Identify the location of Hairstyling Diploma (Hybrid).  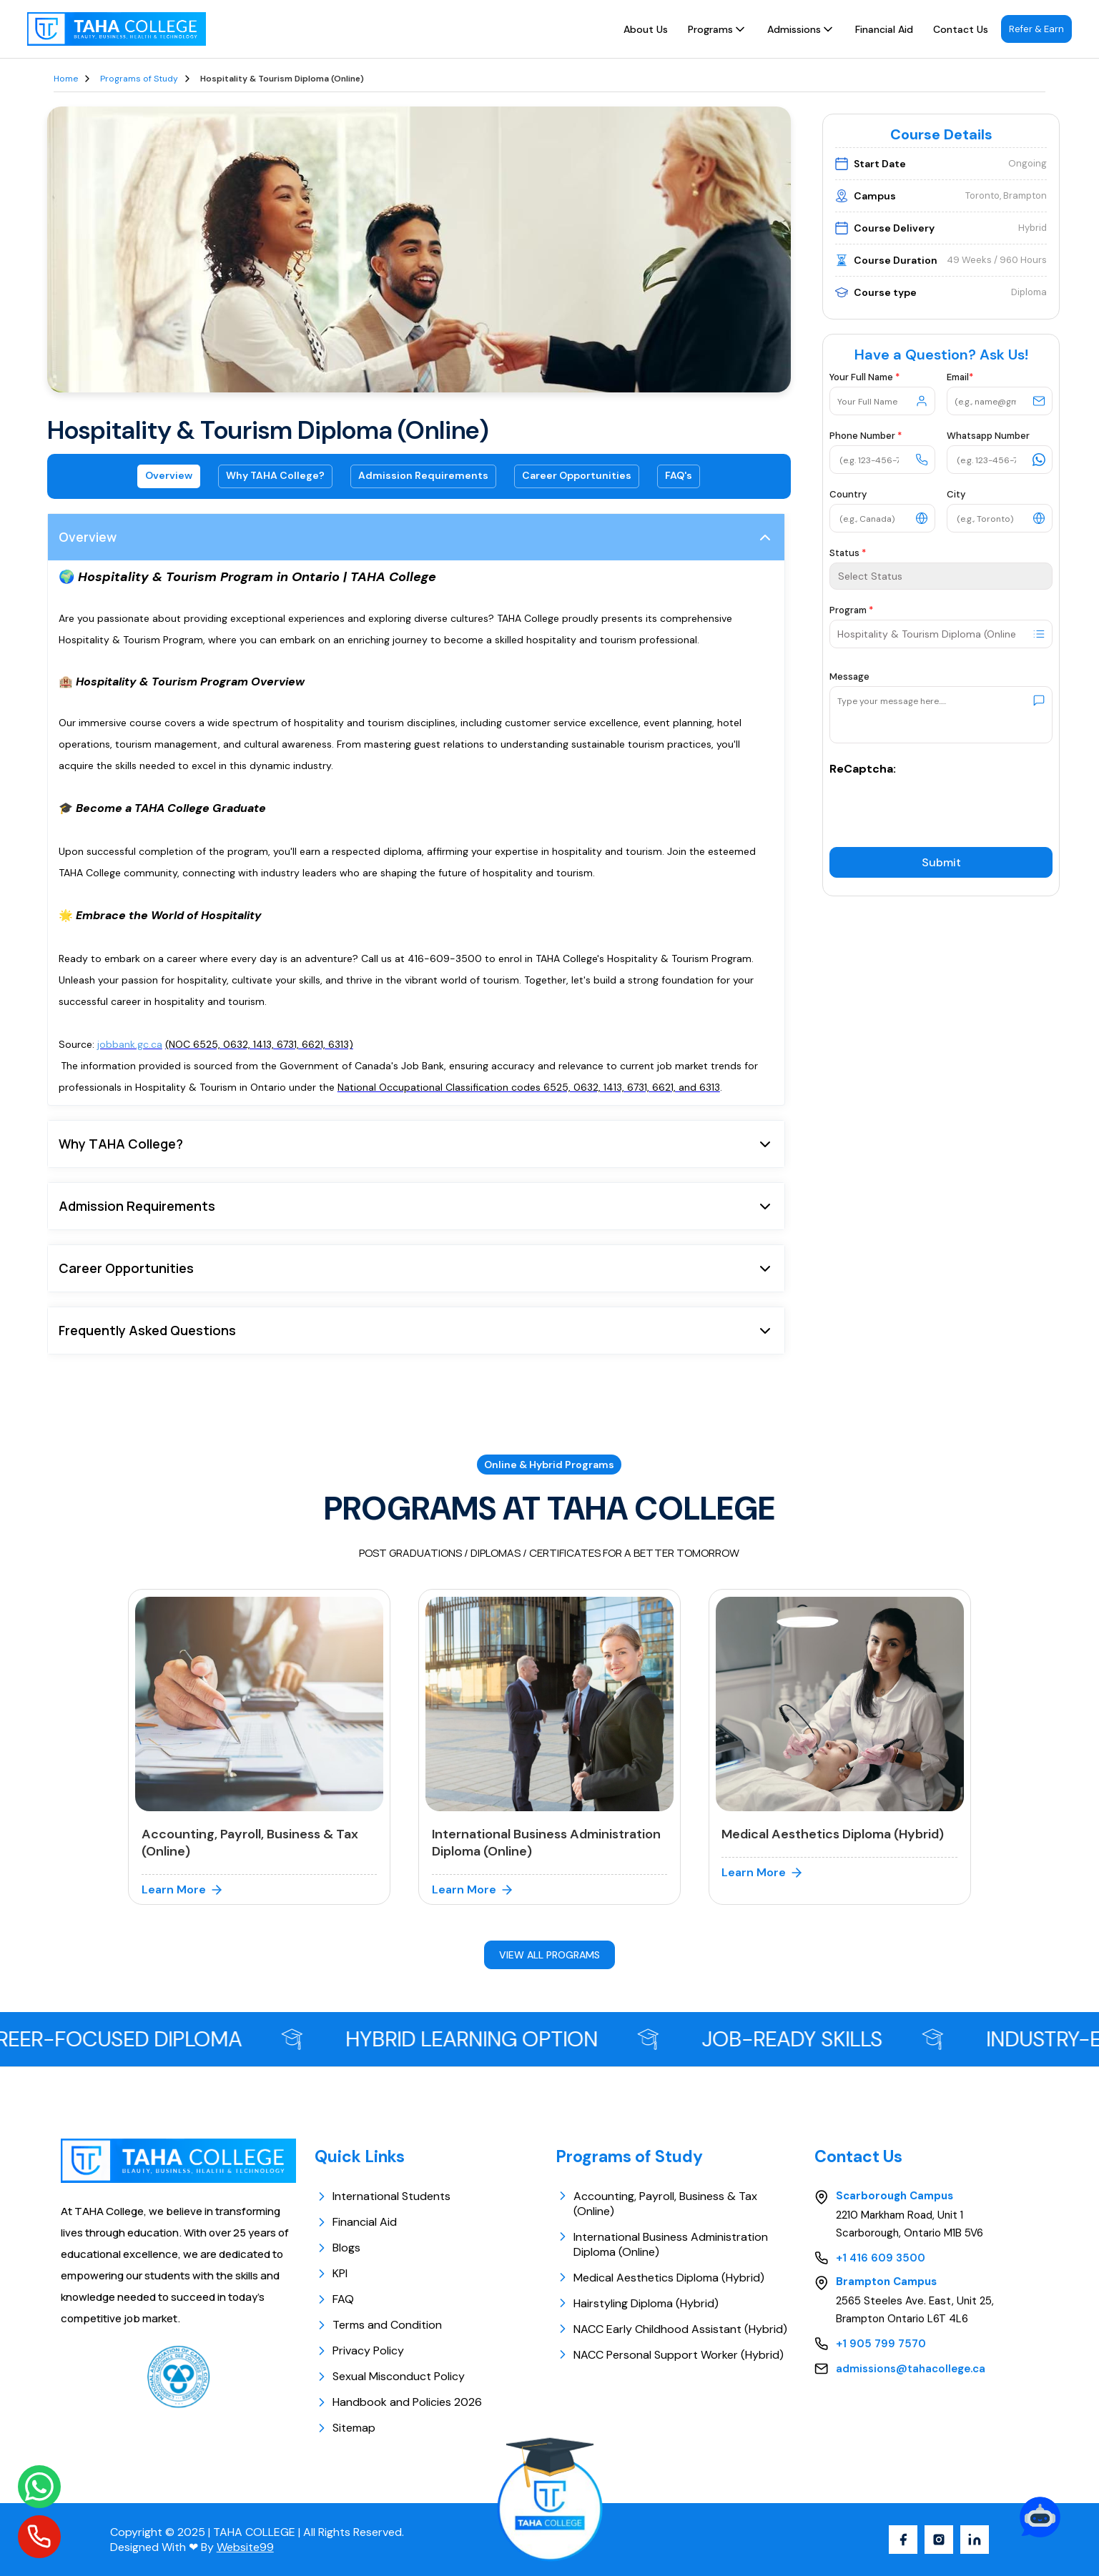
(646, 2303).